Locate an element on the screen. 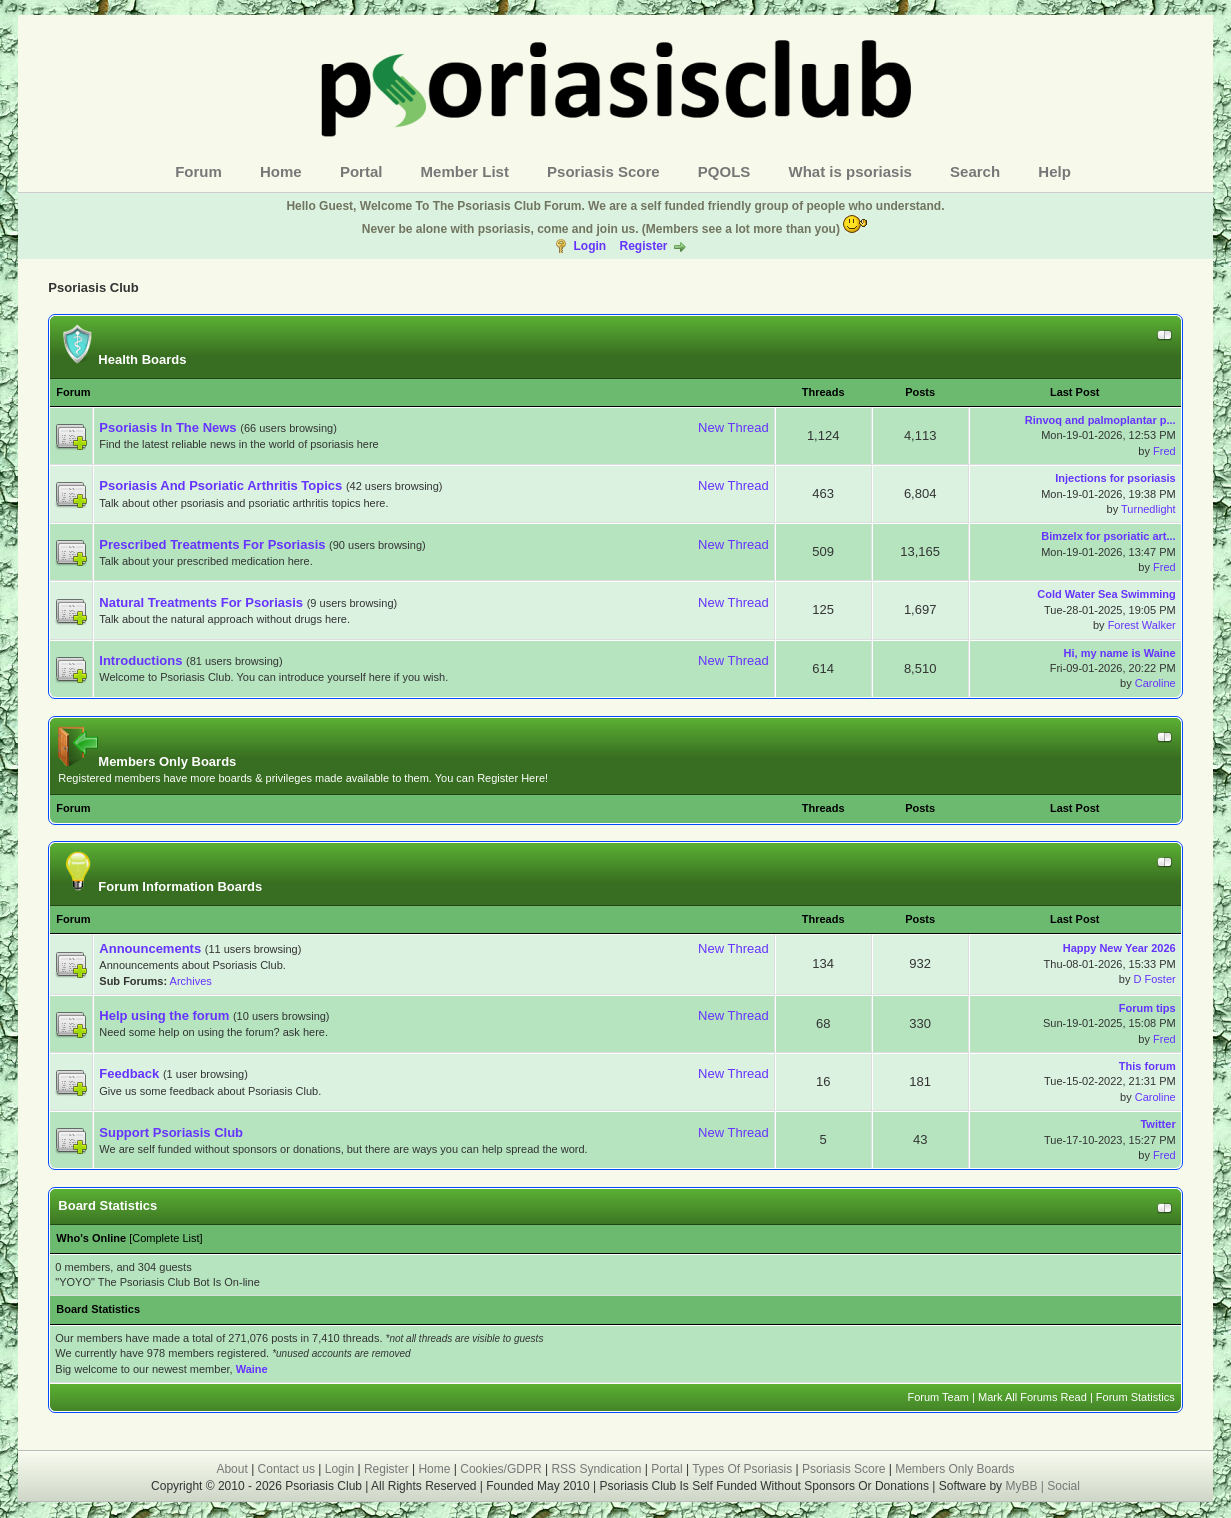 The width and height of the screenshot is (1231, 1518). Announcements is located at coordinates (150, 948).